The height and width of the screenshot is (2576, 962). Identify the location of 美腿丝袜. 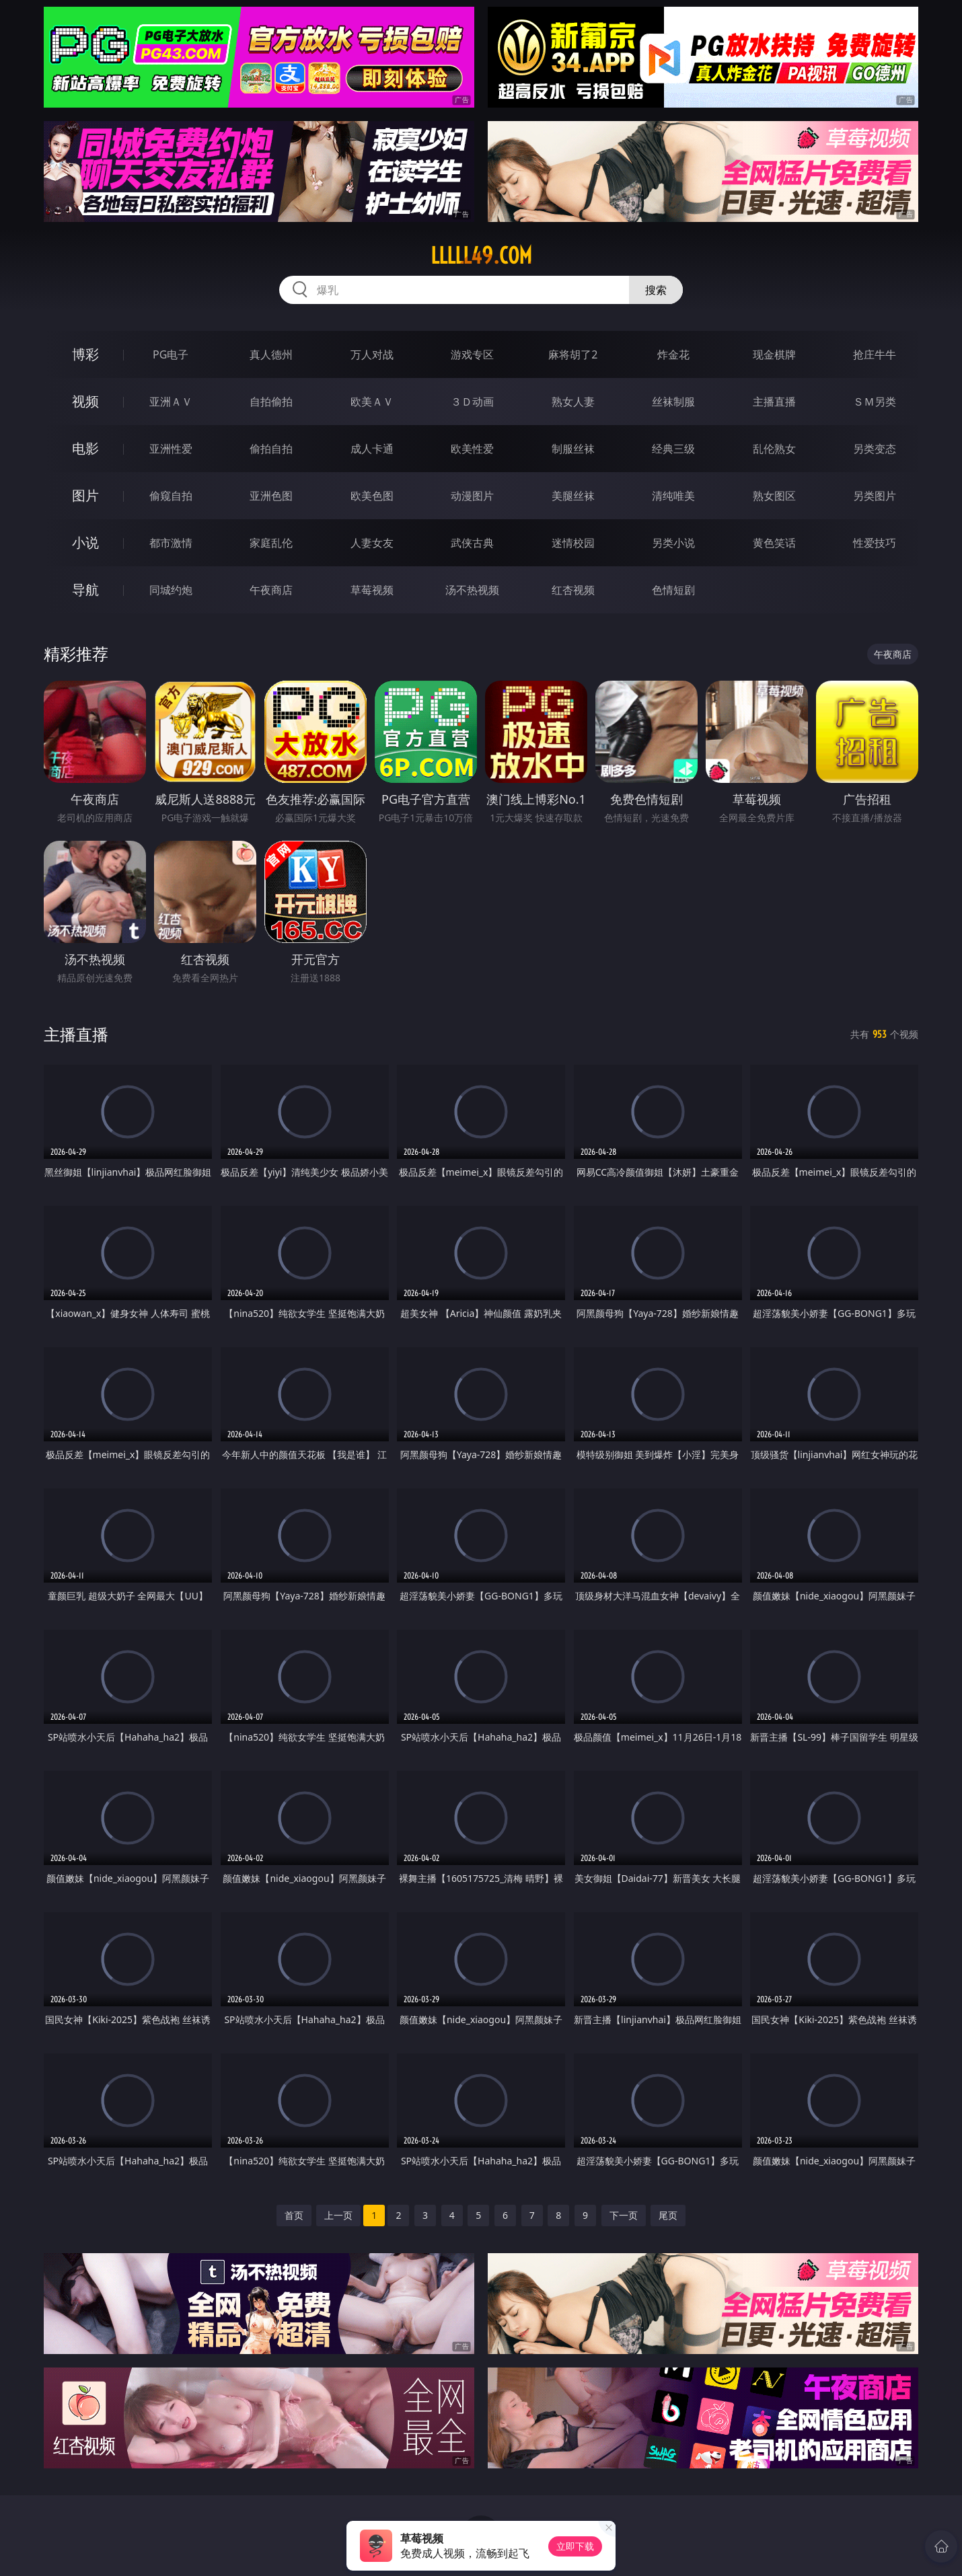
(573, 495).